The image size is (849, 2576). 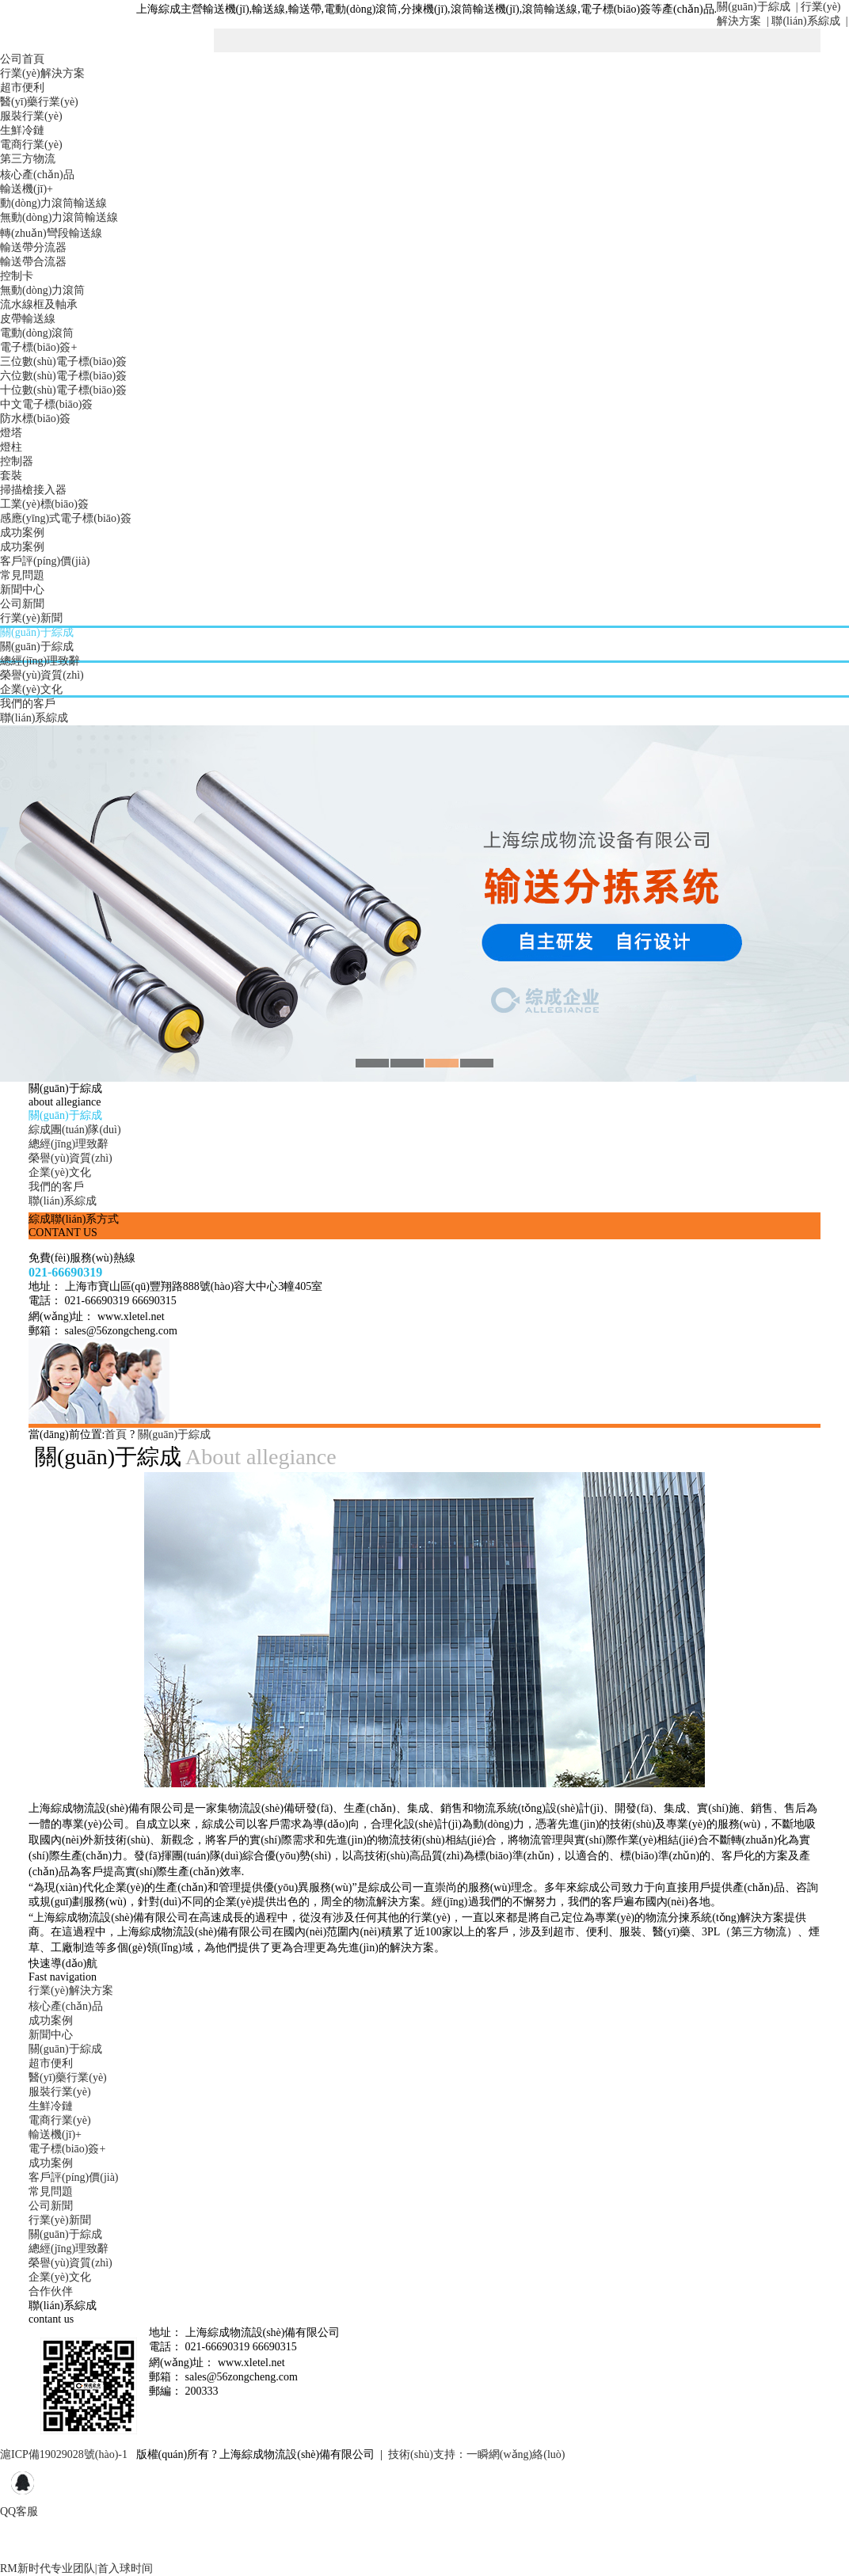 I want to click on 聯(lián)系綜成, so click(x=34, y=718).